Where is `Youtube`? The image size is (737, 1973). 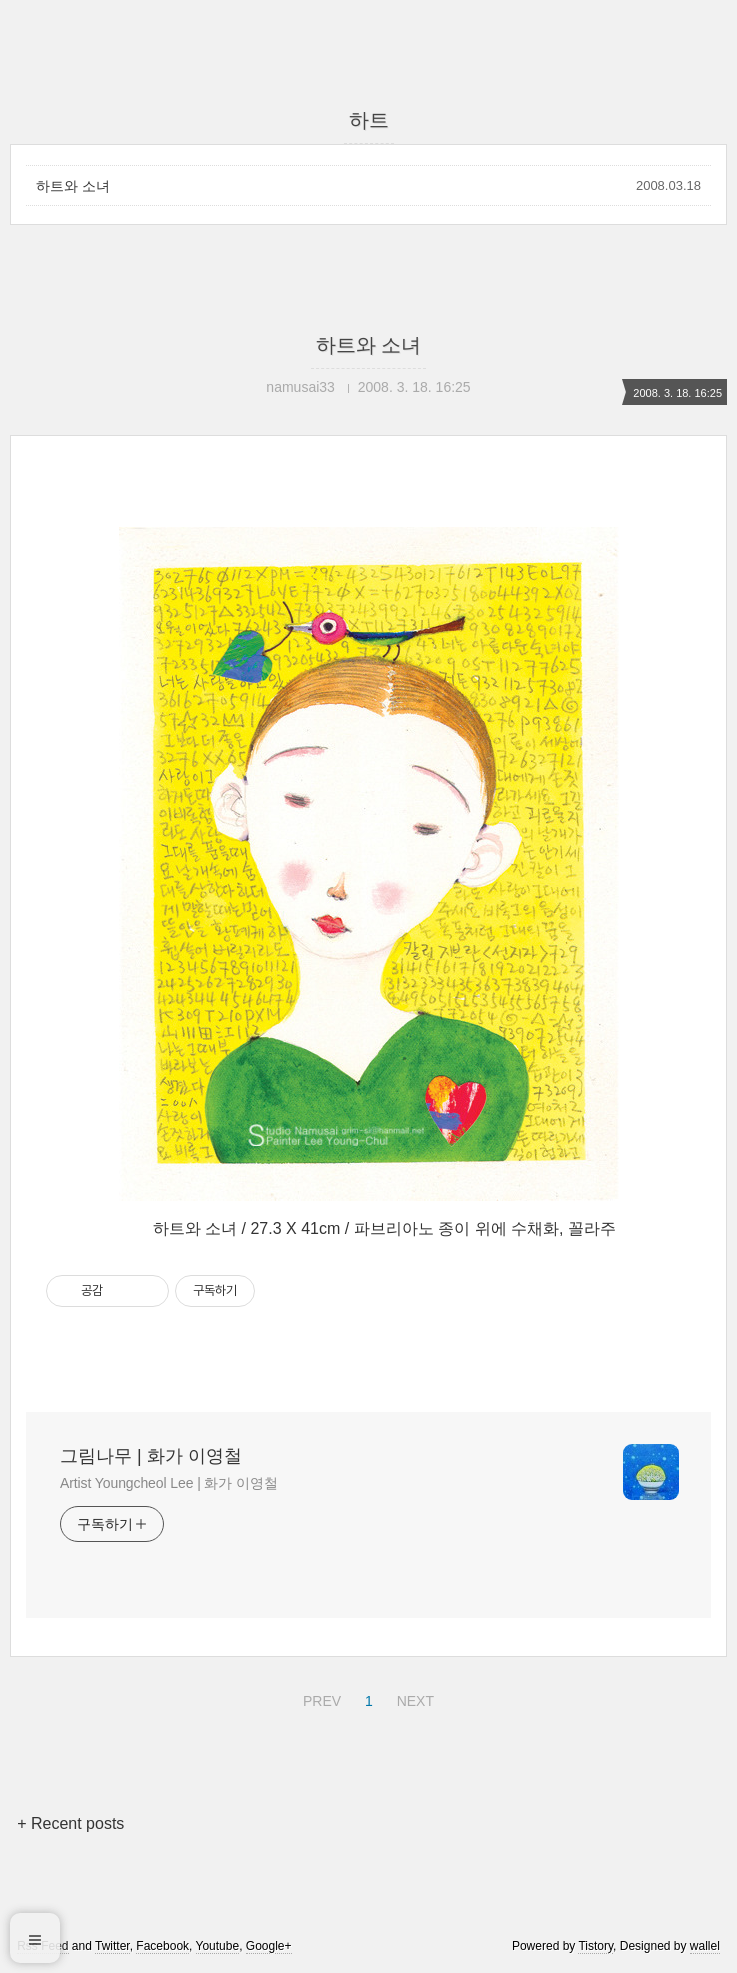 Youtube is located at coordinates (218, 1946).